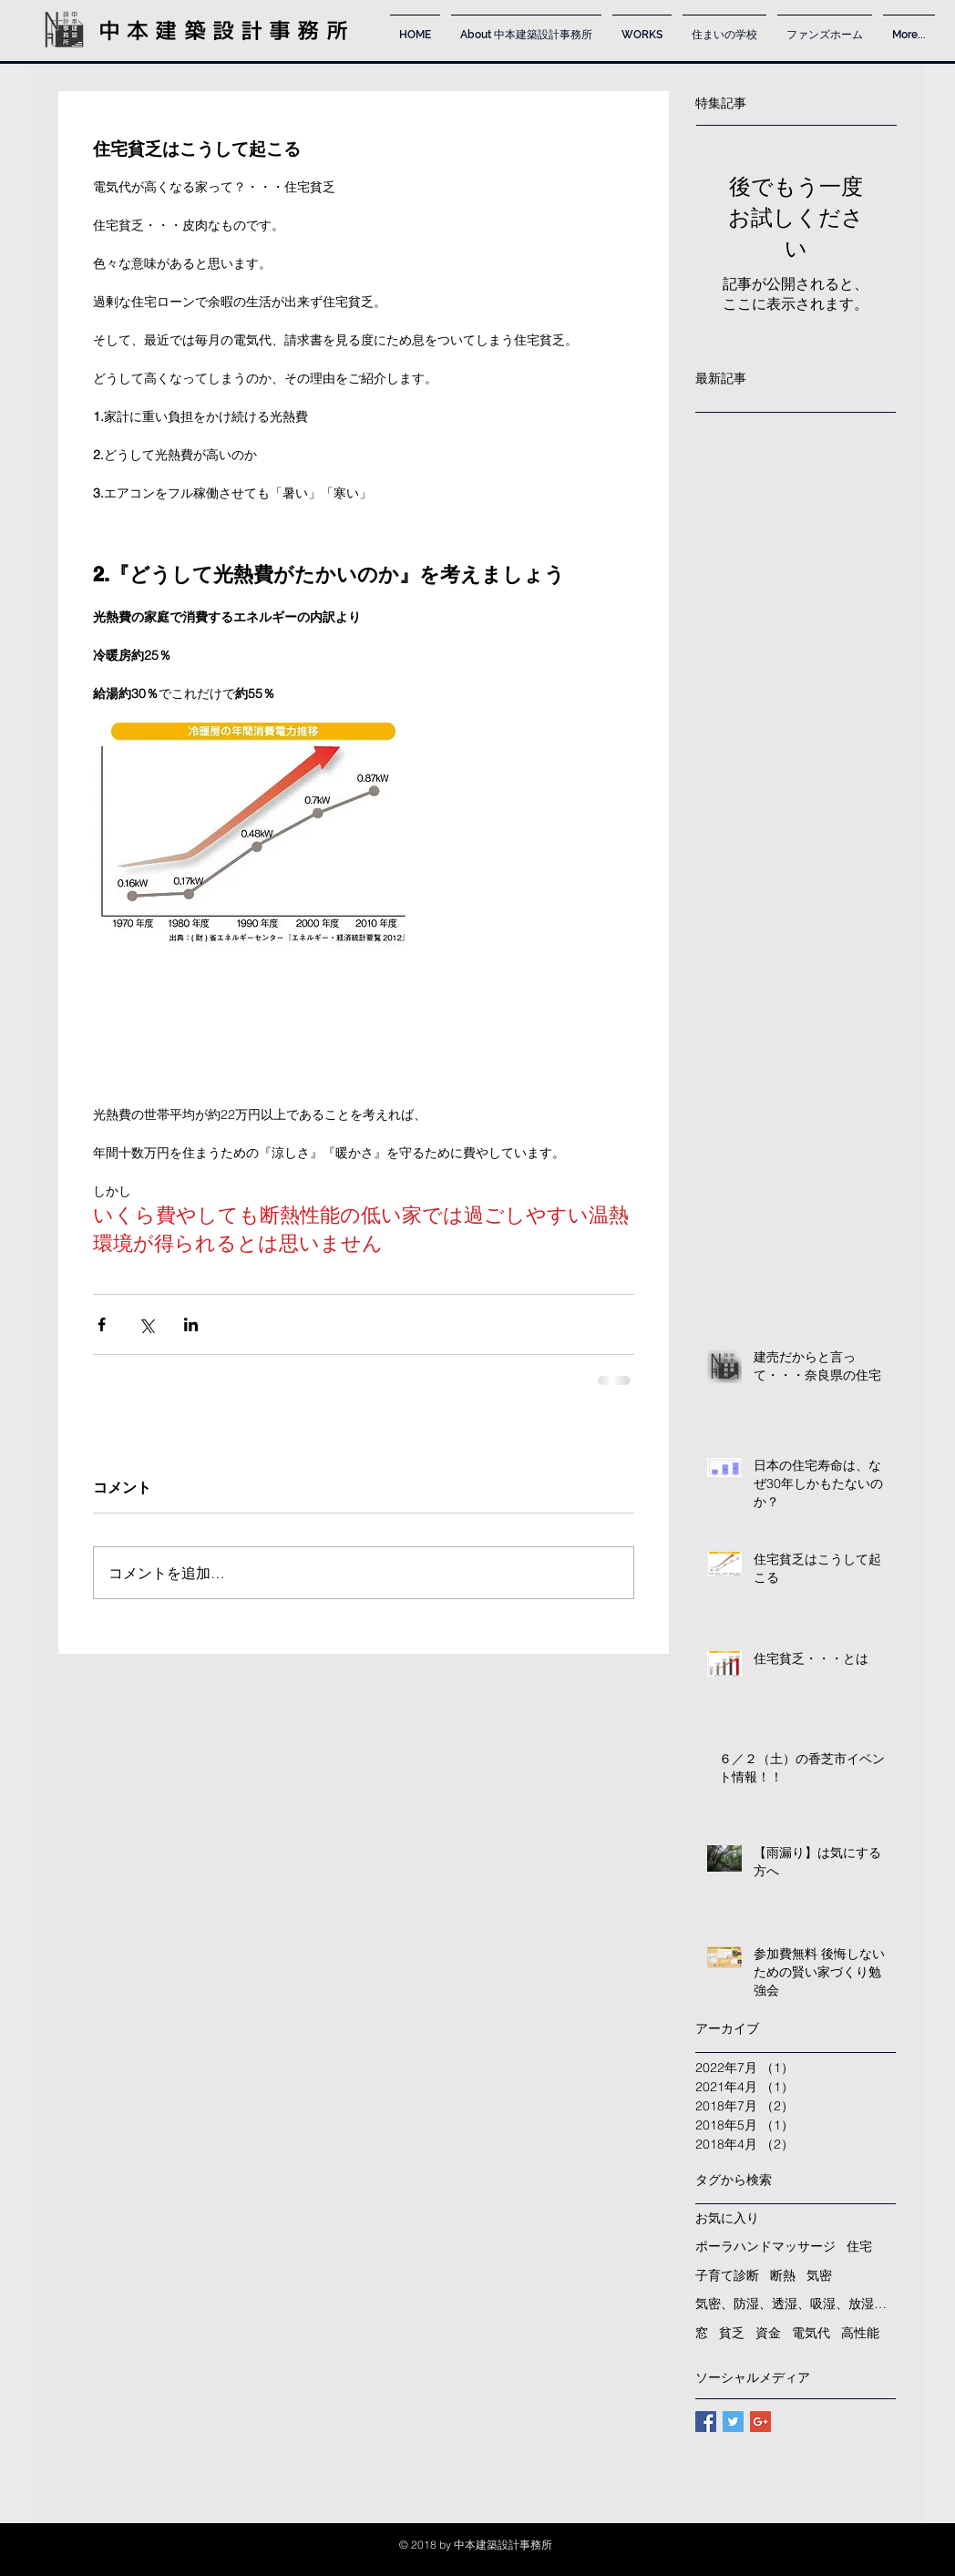  What do you see at coordinates (811, 2333) in the screenshot?
I see `電気代` at bounding box center [811, 2333].